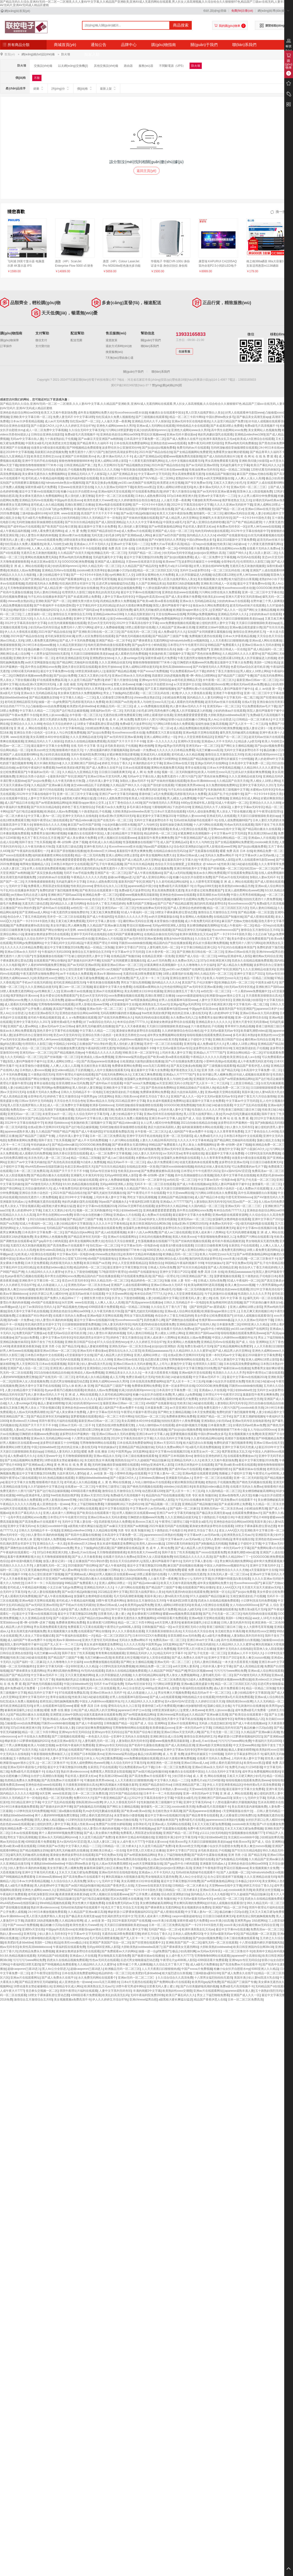 The height and width of the screenshot is (2576, 293). Describe the element at coordinates (169, 745) in the screenshot. I see `亚洲gv猛男gv无码男同` at that location.